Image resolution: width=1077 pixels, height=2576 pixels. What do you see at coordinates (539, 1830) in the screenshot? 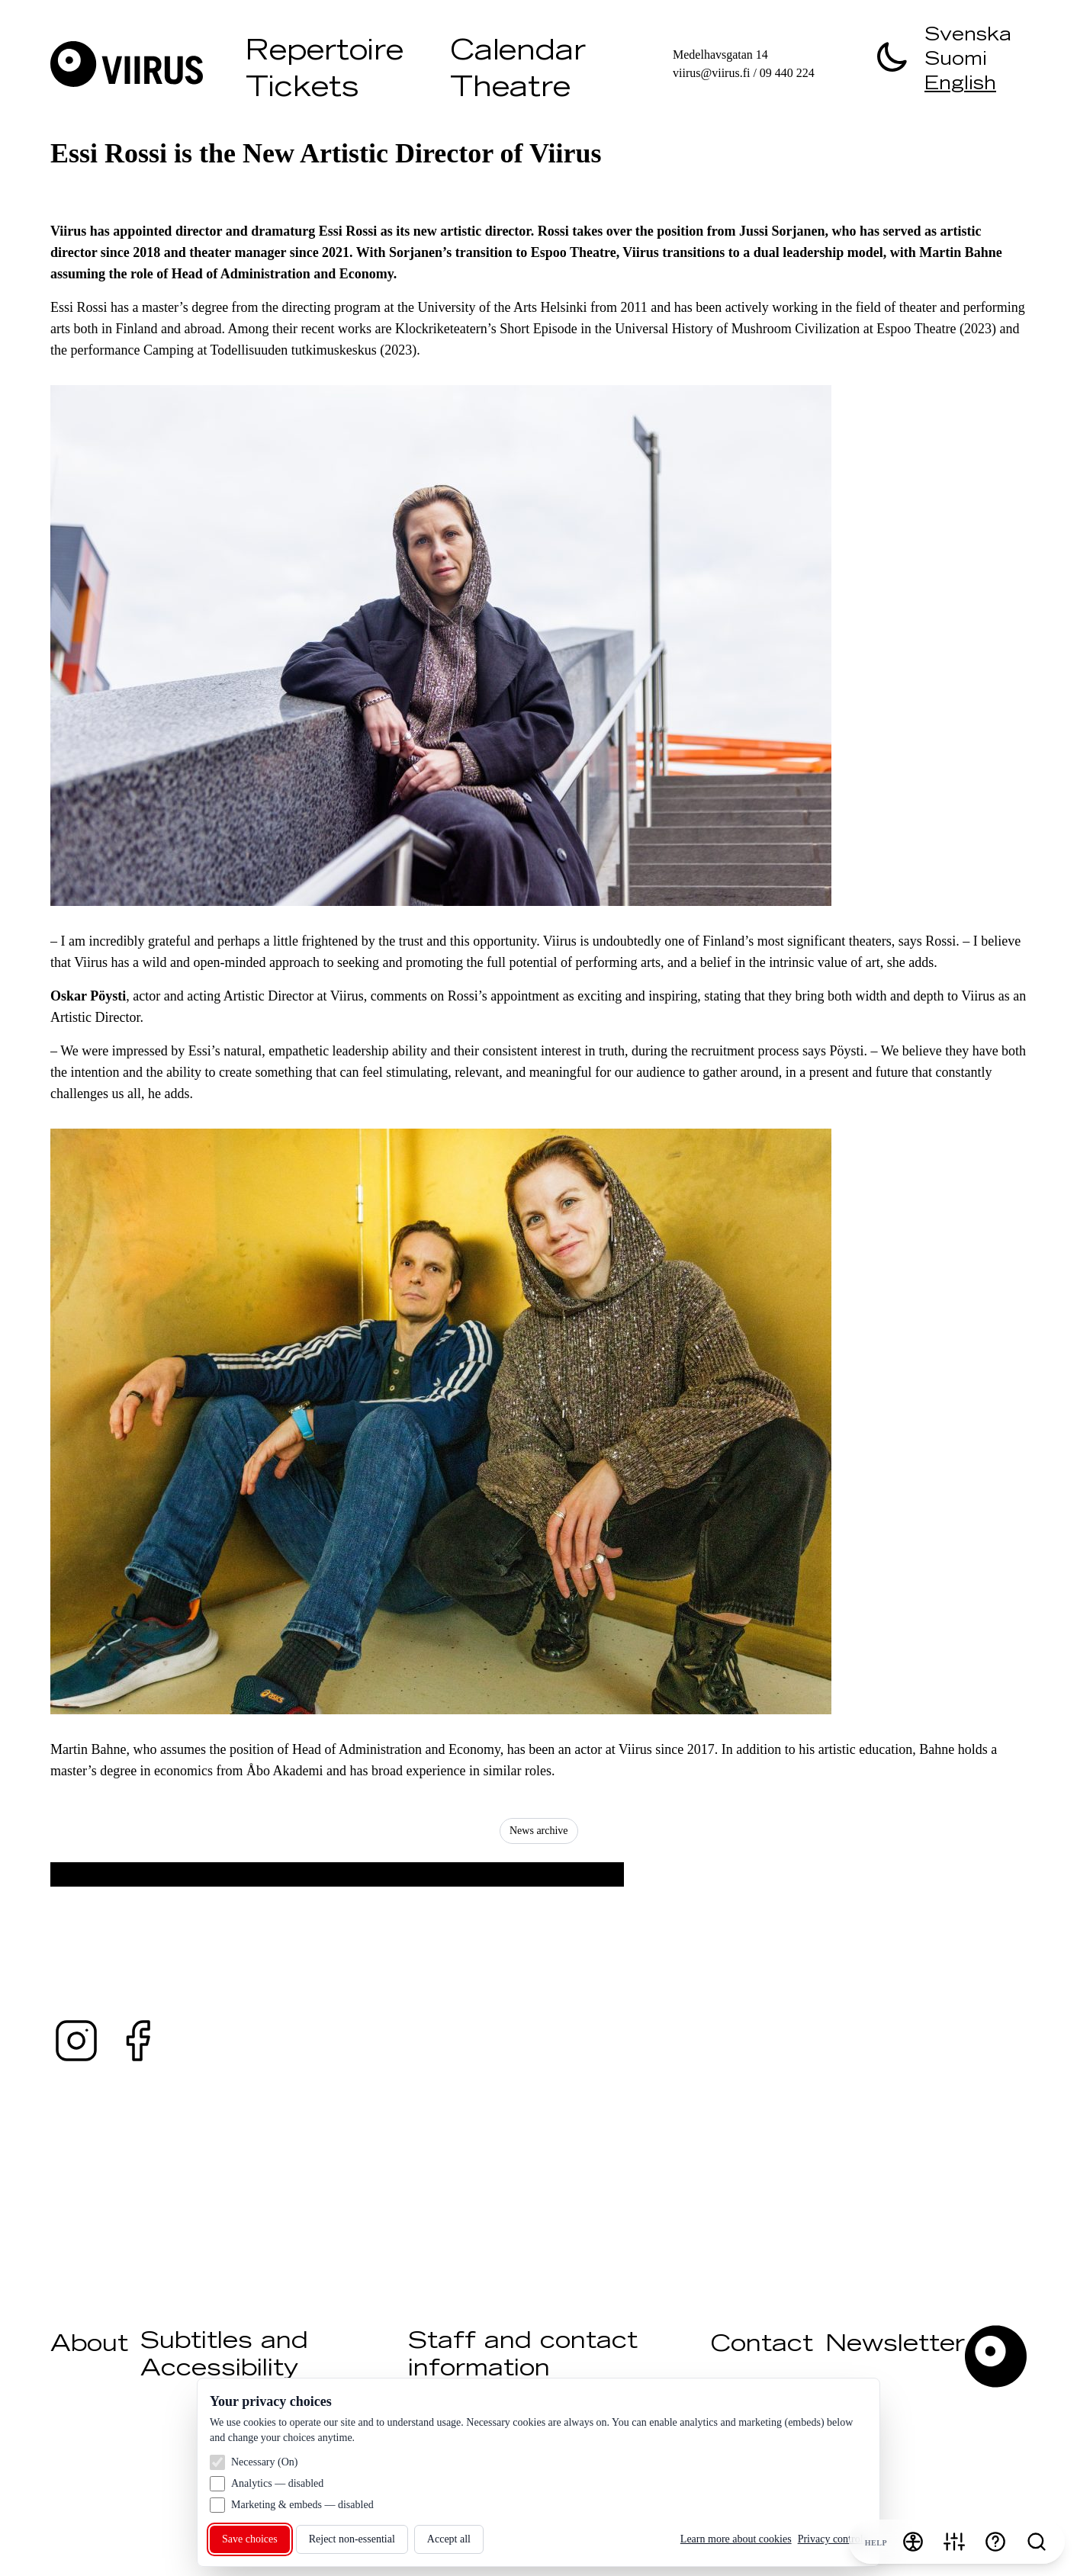
I see `News archive` at bounding box center [539, 1830].